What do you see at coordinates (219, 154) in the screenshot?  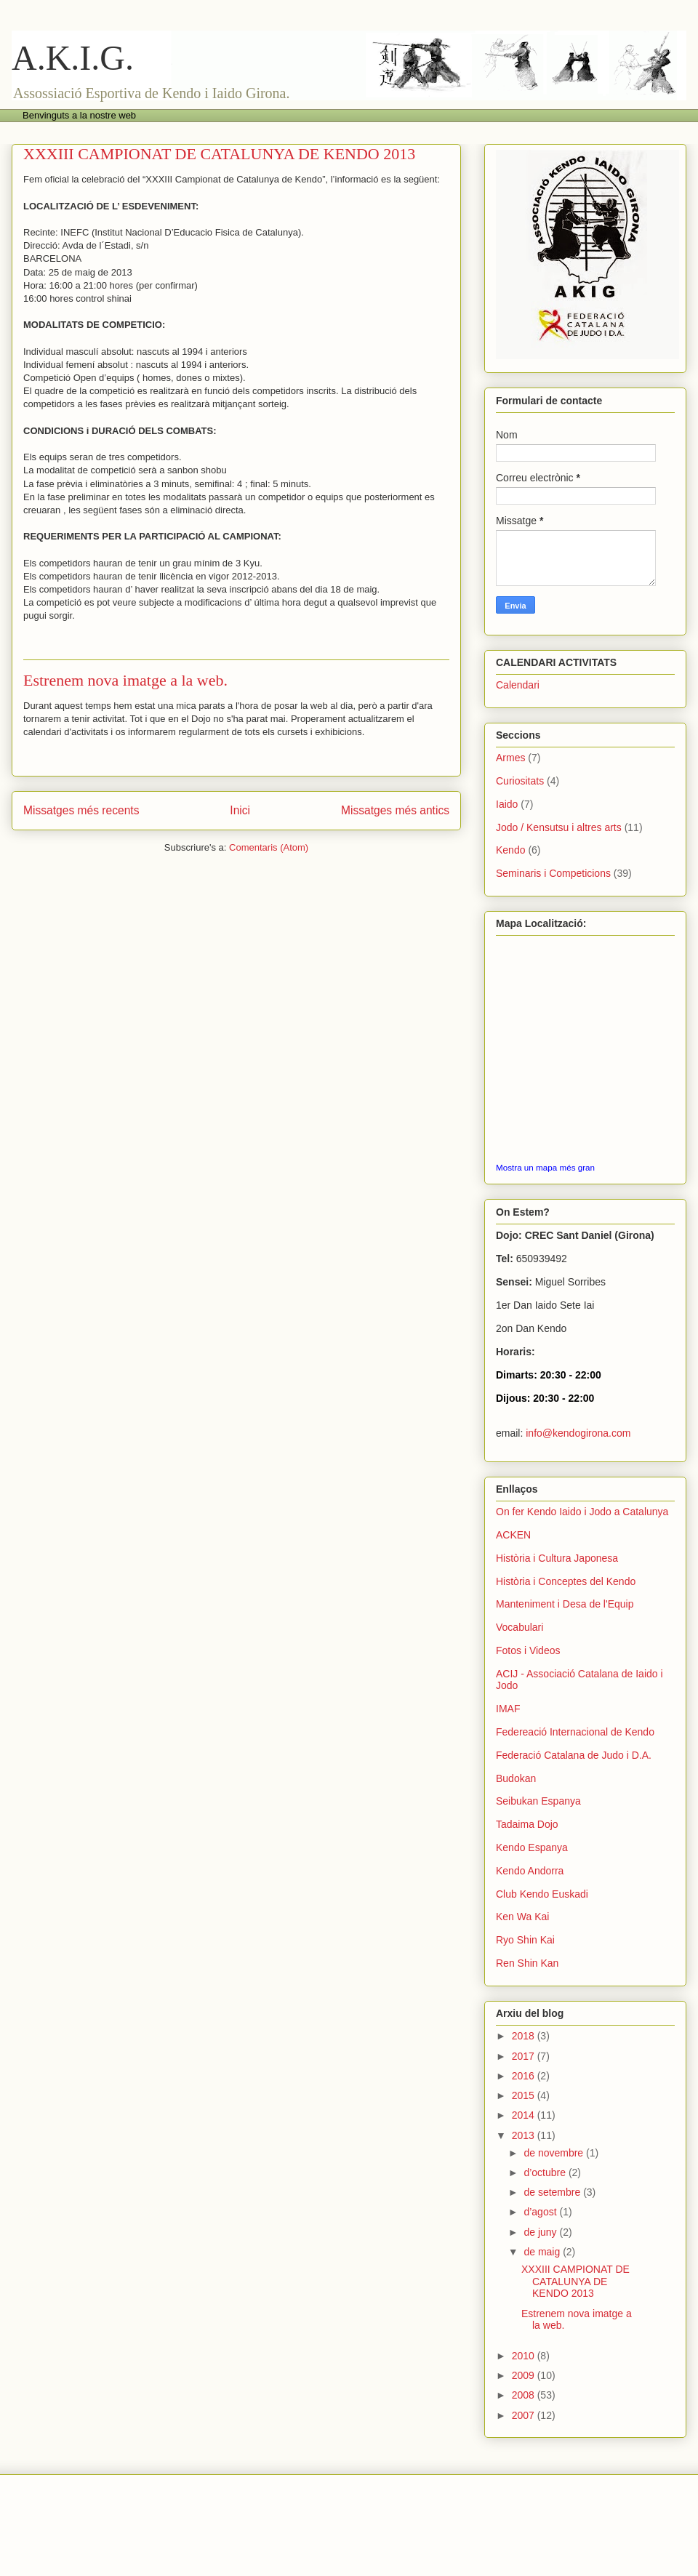 I see `XXXIII CAMPIONAT DE CATALUNYA DE KENDO 2013` at bounding box center [219, 154].